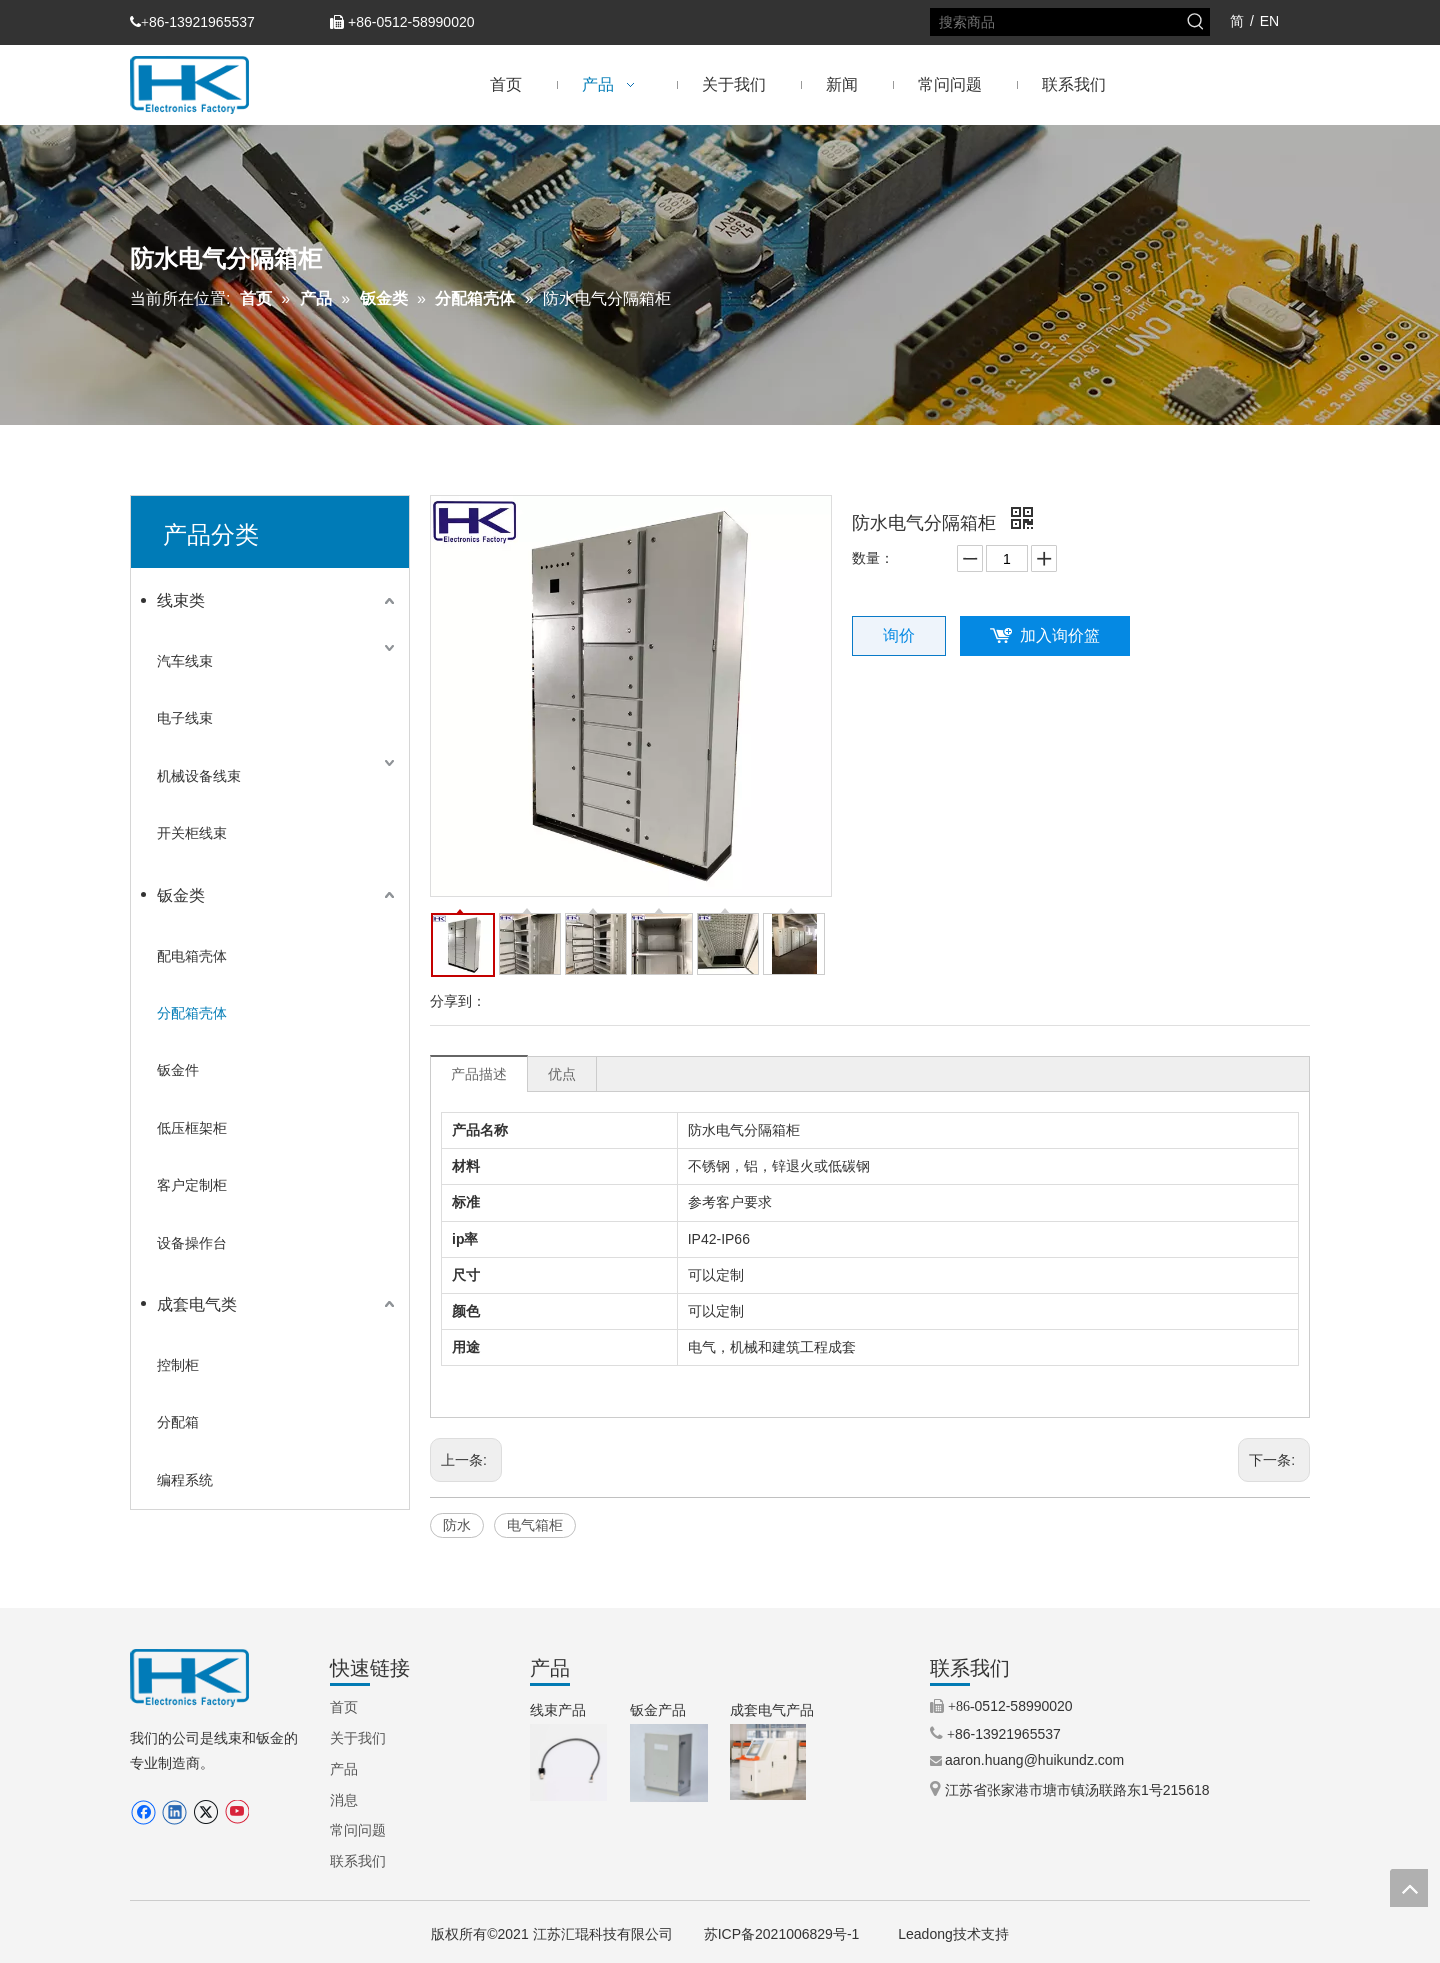 This screenshot has width=1440, height=1963. What do you see at coordinates (178, 1365) in the screenshot?
I see `控制柜` at bounding box center [178, 1365].